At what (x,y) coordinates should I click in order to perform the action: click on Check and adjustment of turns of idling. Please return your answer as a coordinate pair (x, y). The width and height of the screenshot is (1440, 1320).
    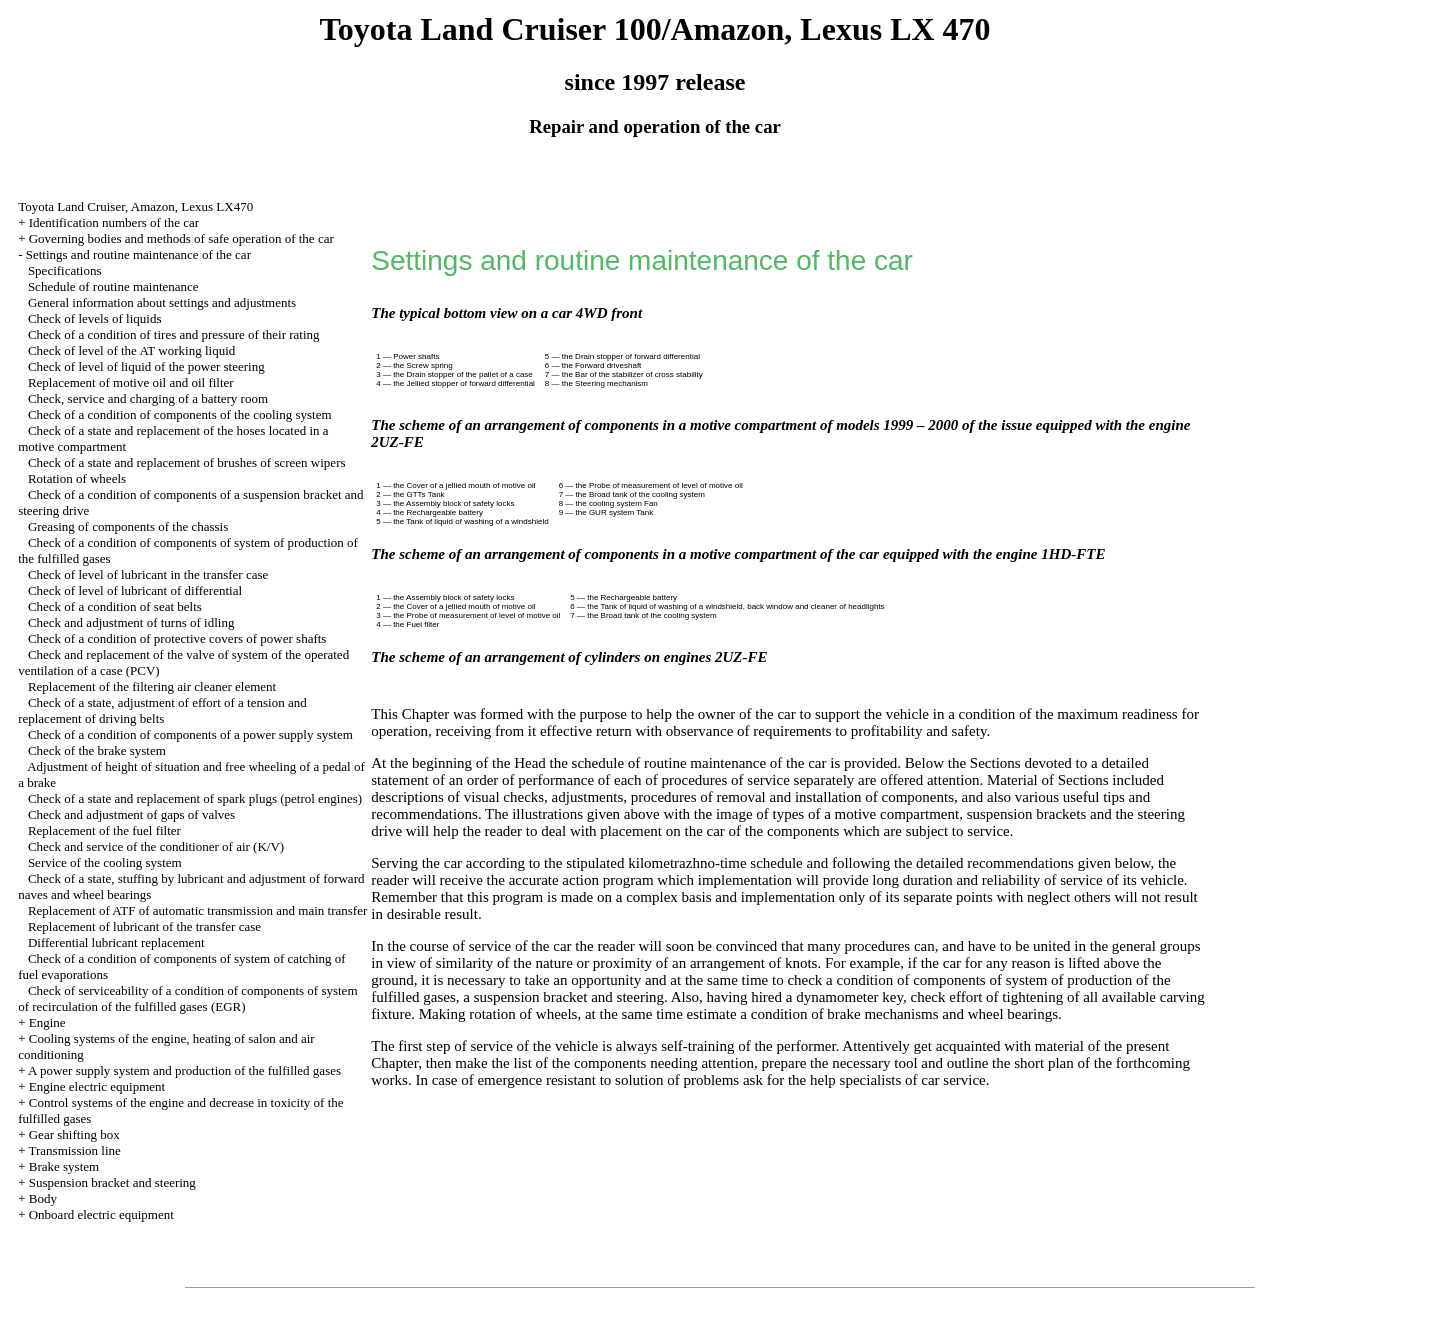
    Looking at the image, I should click on (131, 622).